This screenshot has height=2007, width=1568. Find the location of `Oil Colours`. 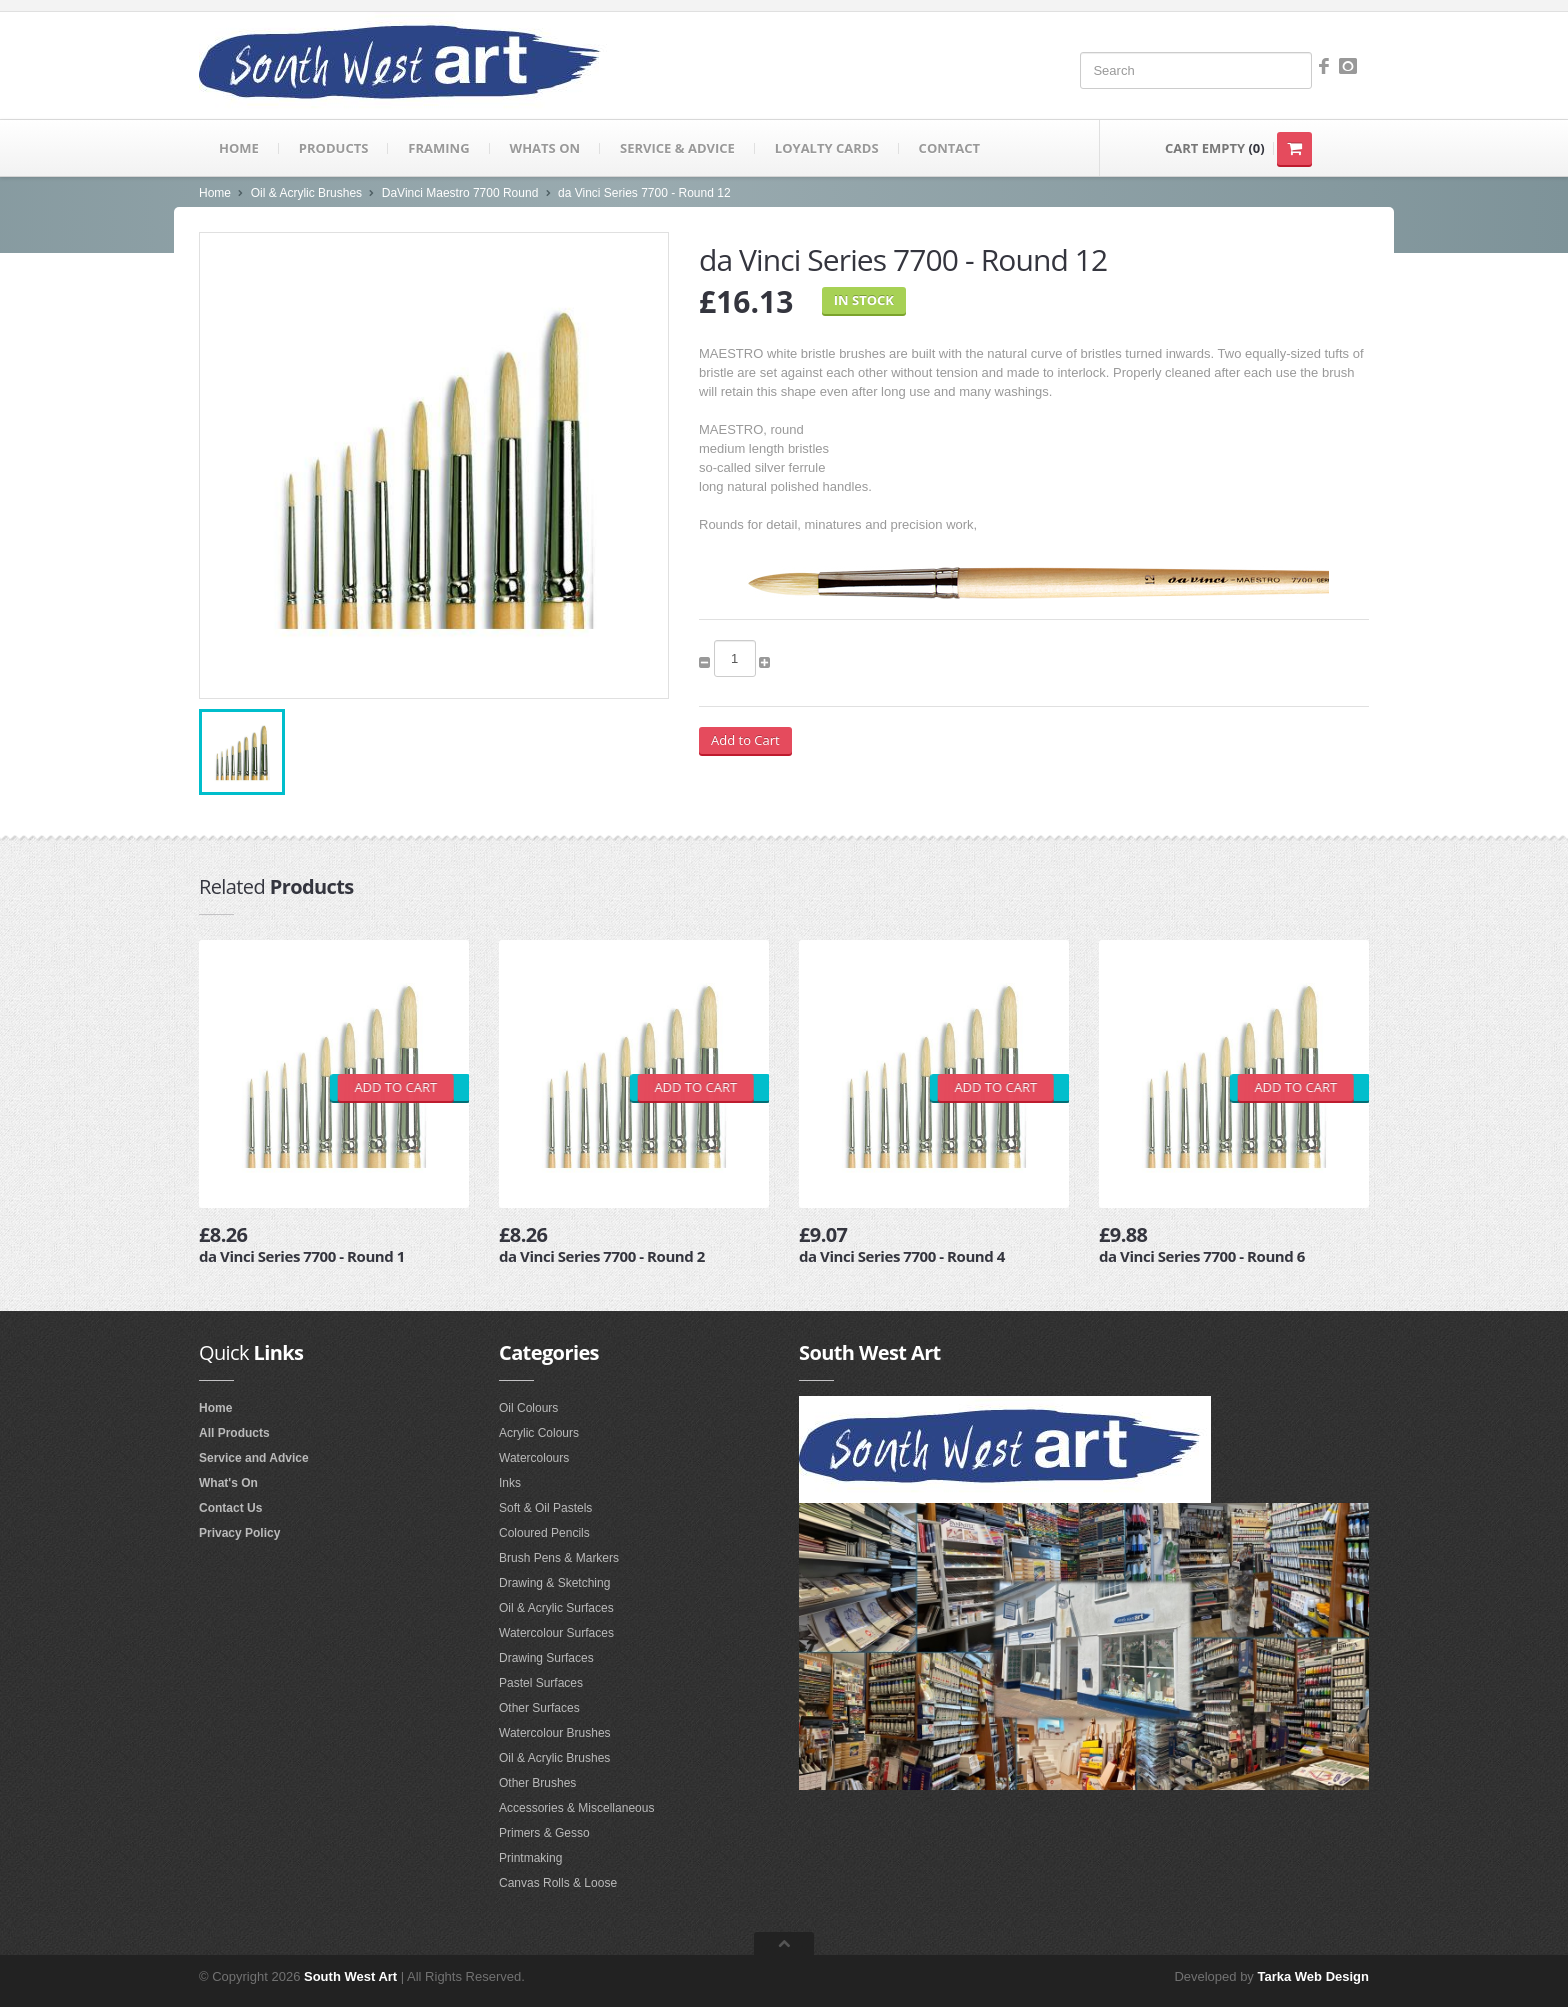

Oil Colours is located at coordinates (528, 1408).